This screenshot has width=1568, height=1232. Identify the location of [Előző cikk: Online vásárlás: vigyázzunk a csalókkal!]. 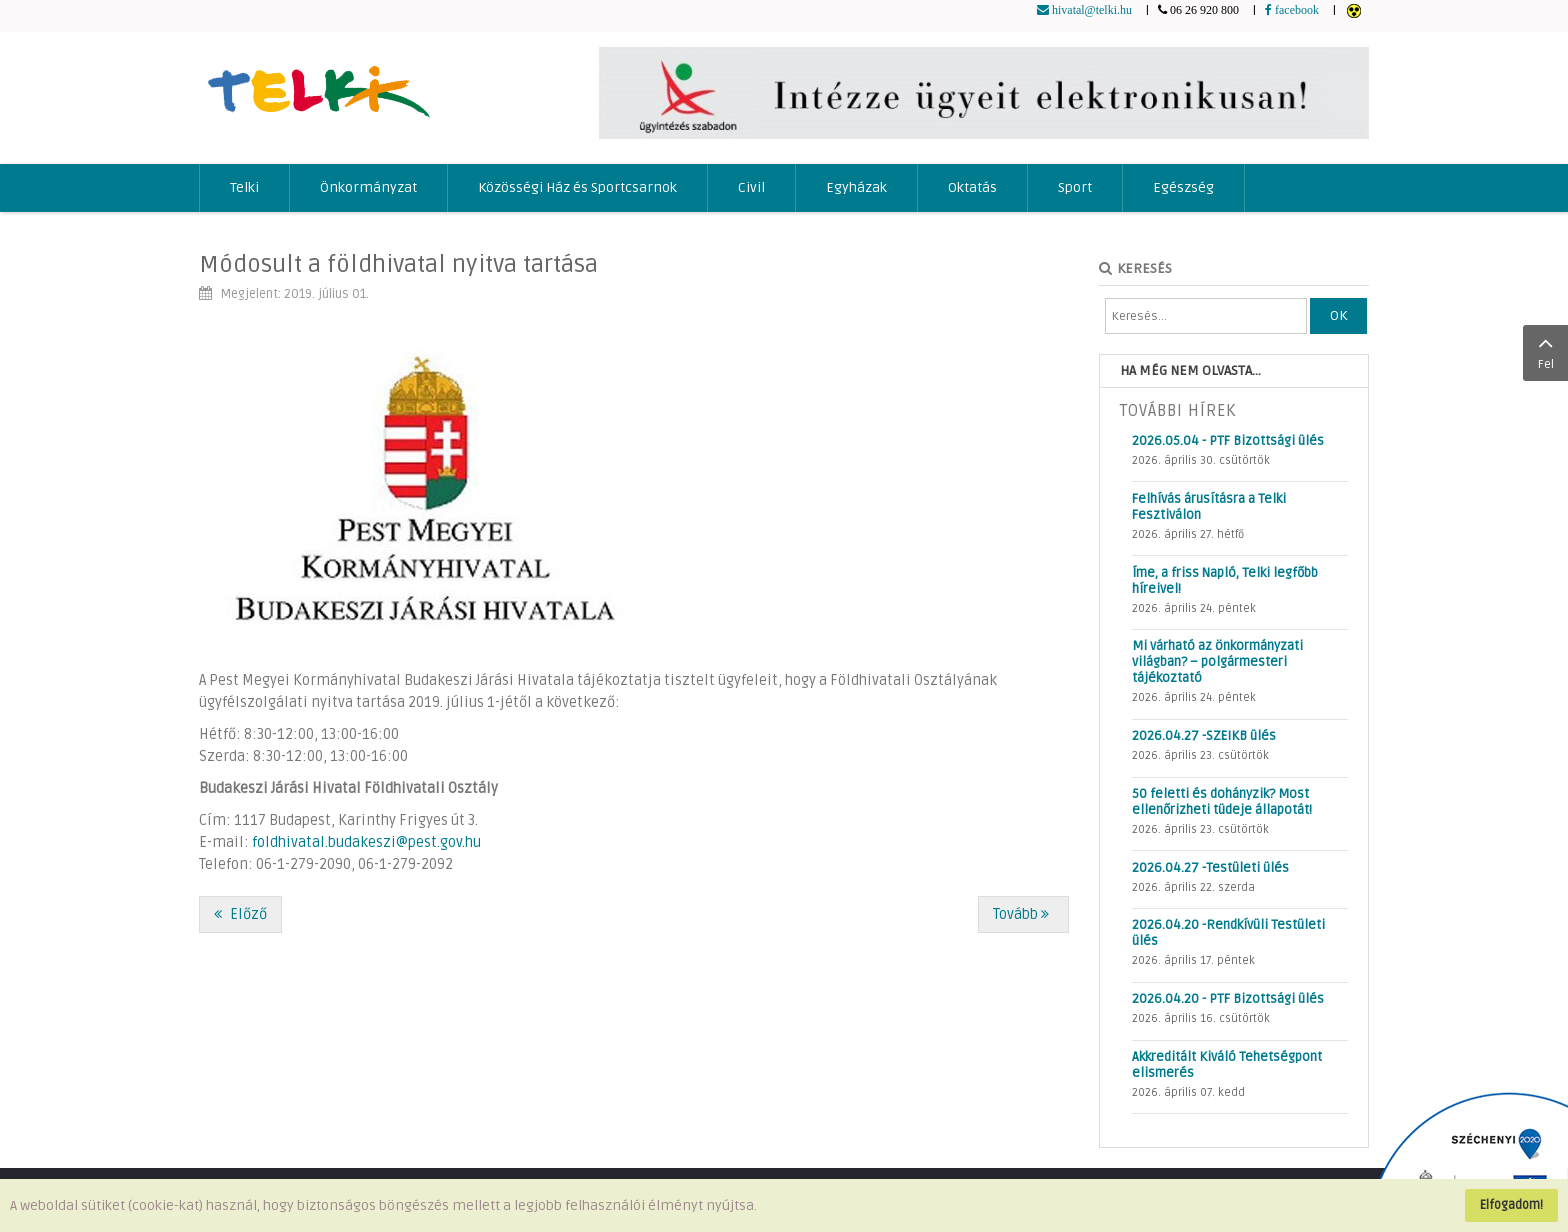
(240, 914).